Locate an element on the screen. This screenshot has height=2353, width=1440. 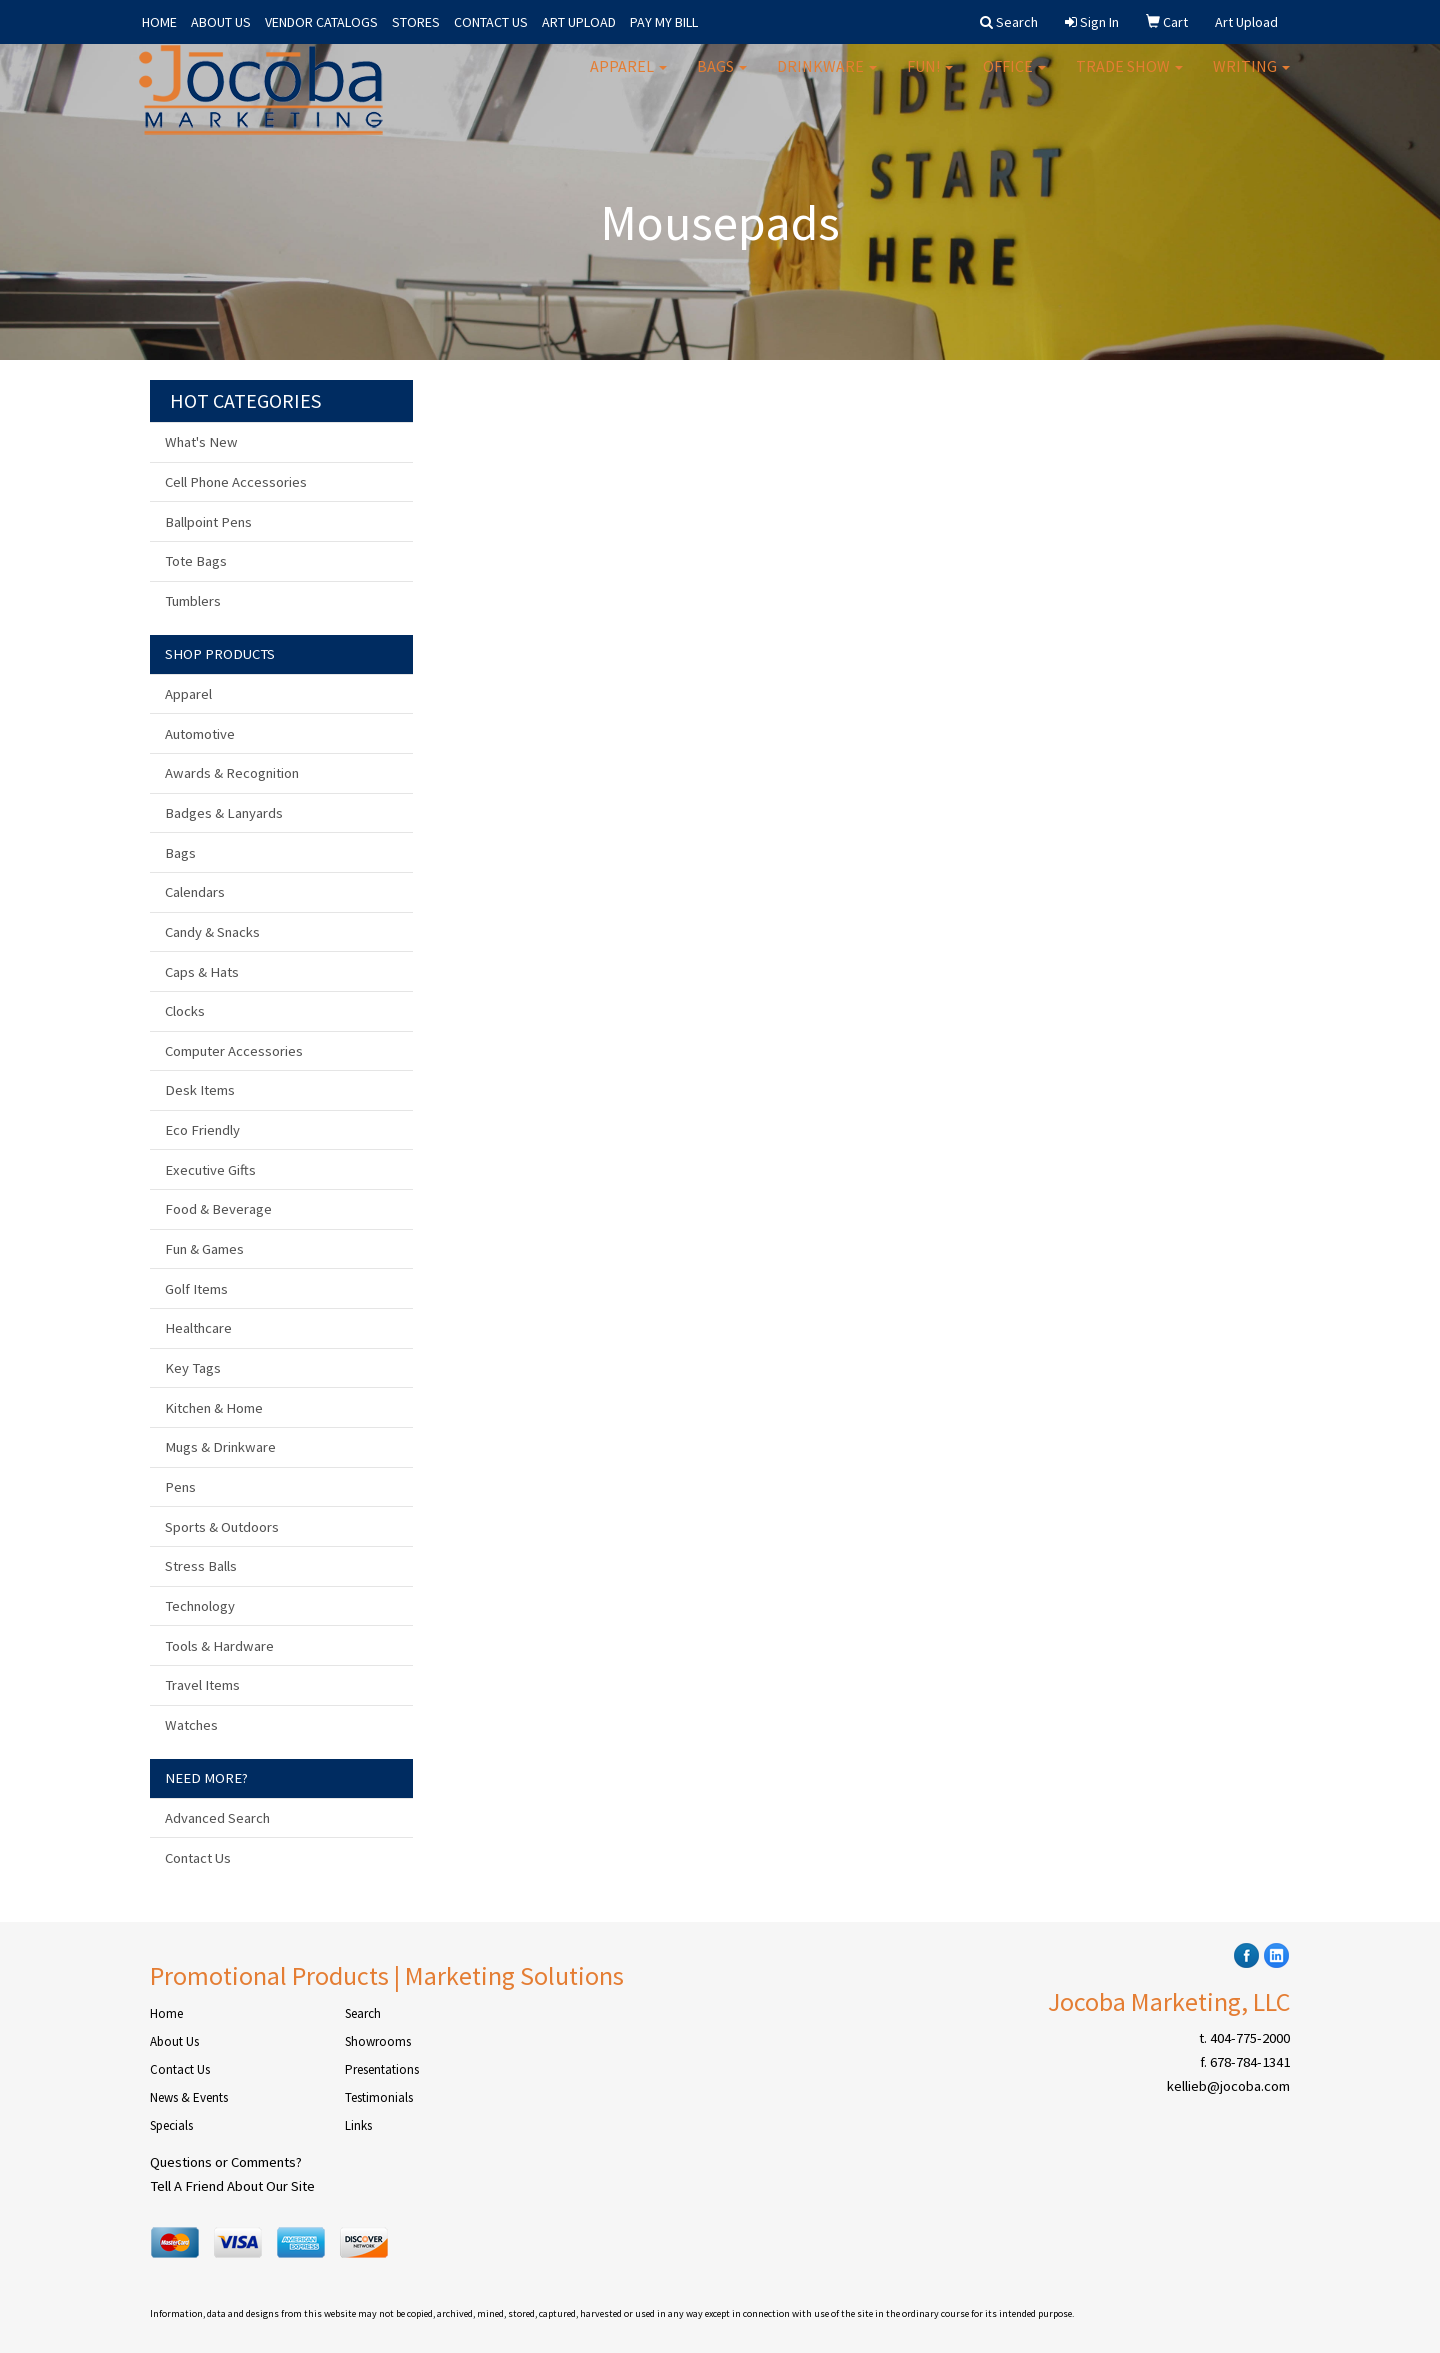
Caps & Hats is located at coordinates (202, 972).